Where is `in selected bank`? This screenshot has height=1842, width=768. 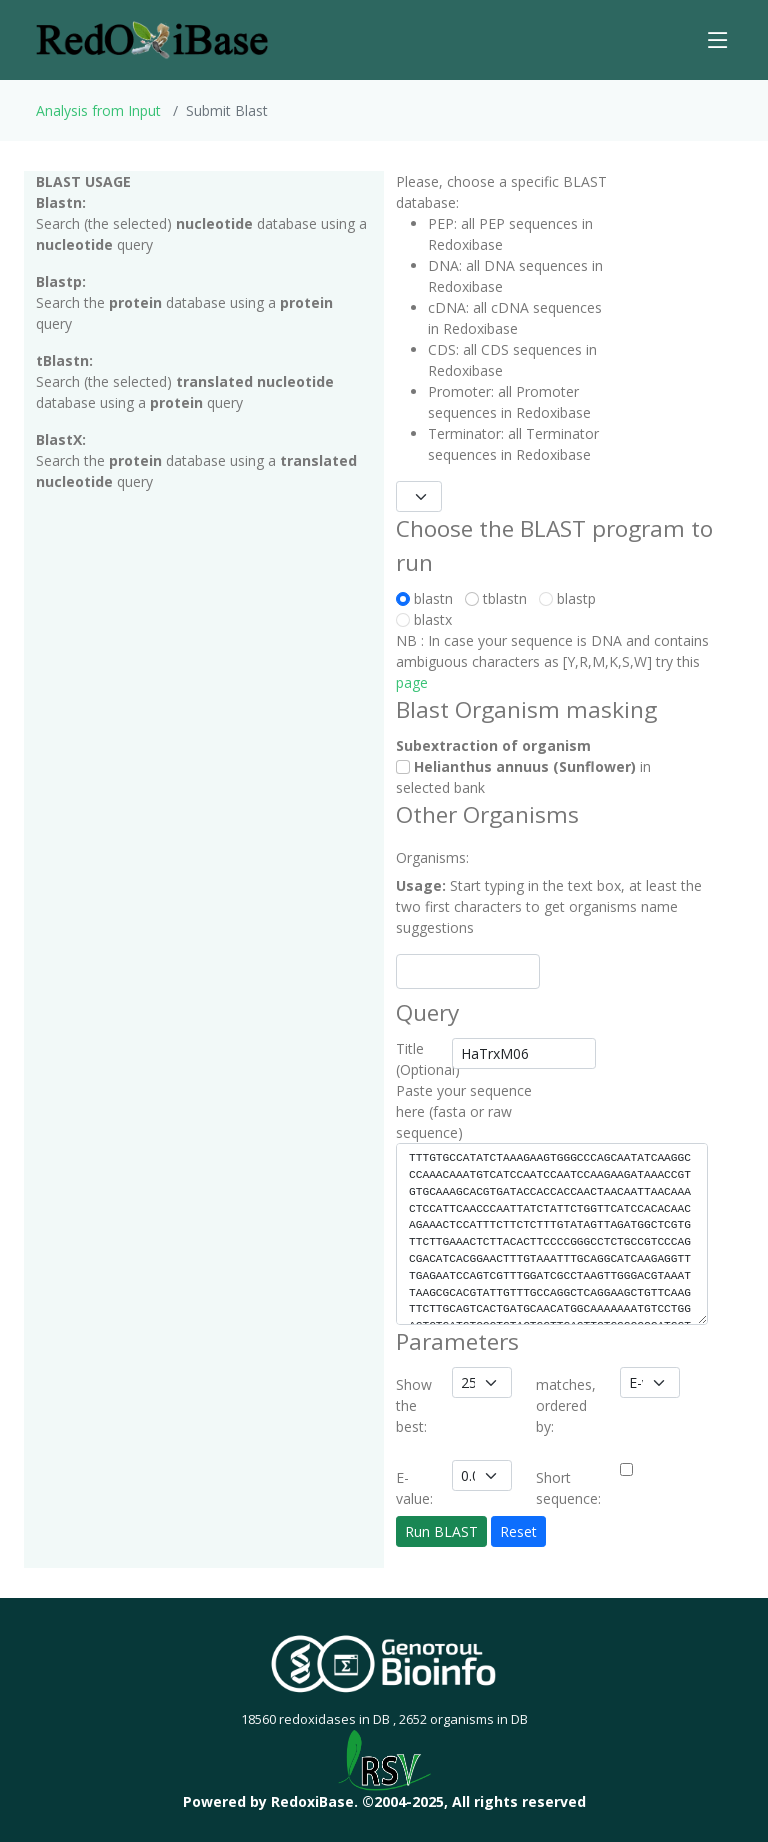
in selected bank is located at coordinates (523, 777).